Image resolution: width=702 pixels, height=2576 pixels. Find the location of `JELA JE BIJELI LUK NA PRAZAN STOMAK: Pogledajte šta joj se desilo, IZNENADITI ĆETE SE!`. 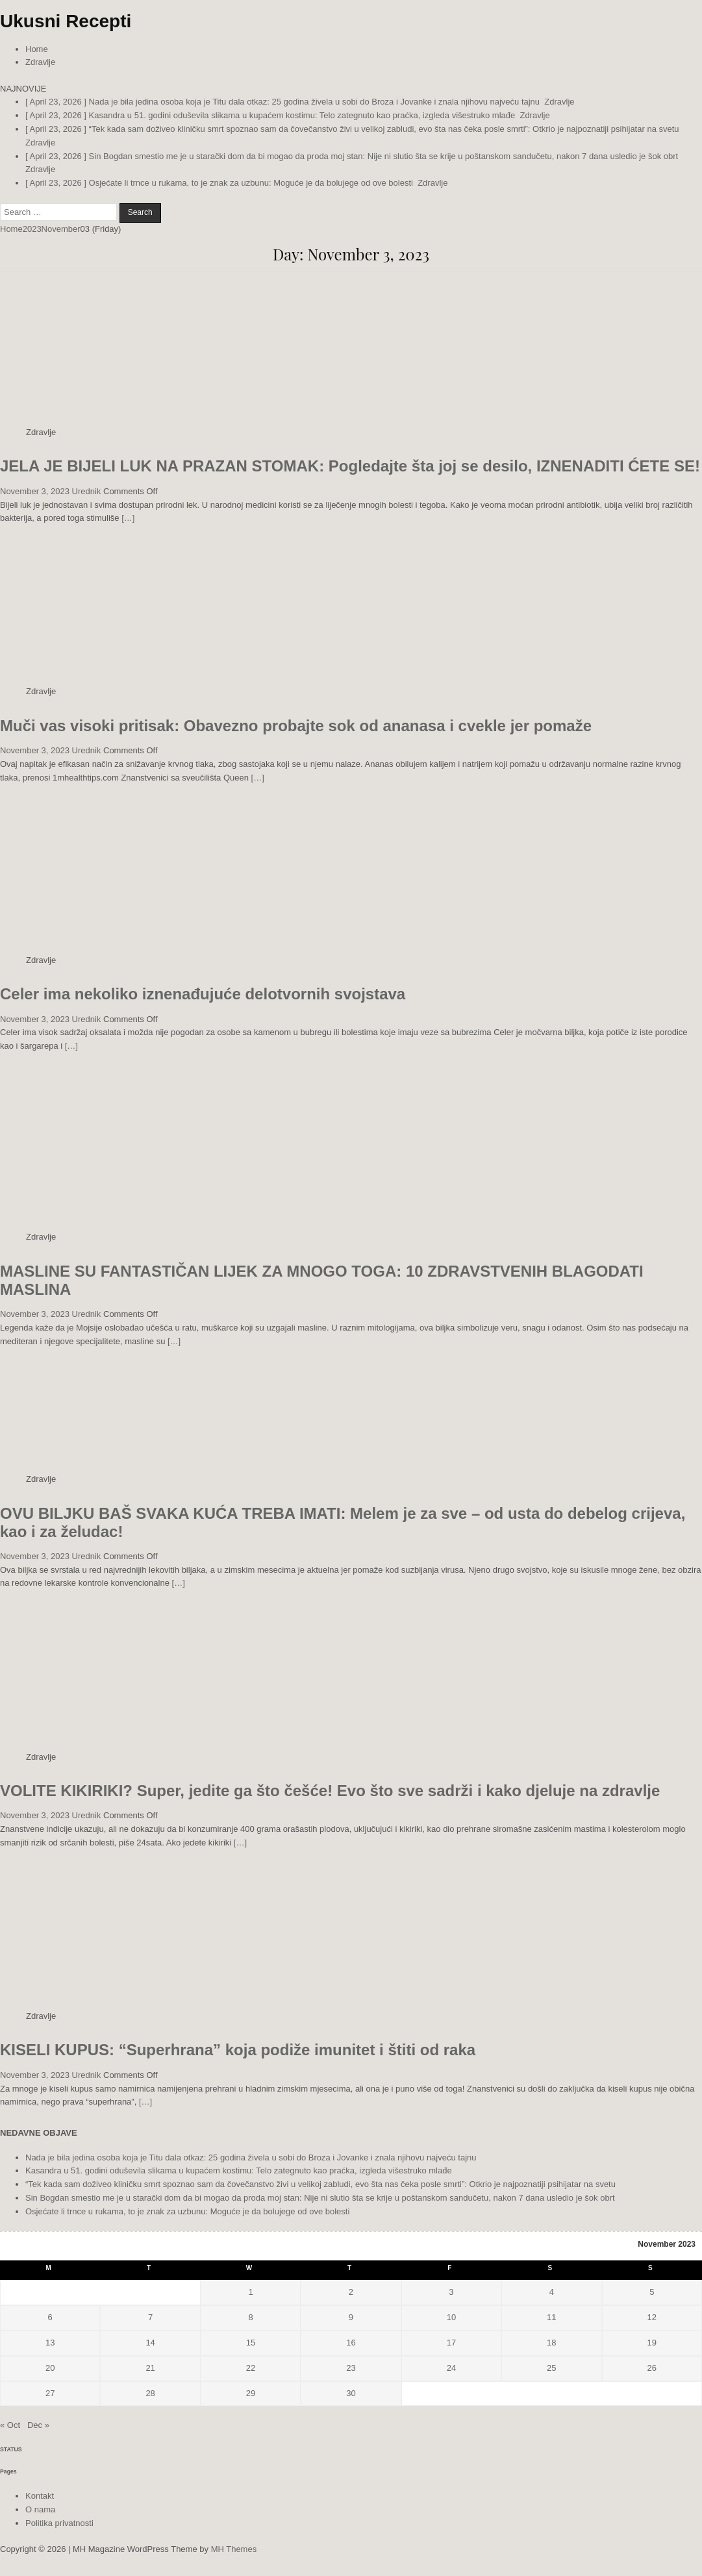

JELA JE BIJELI LUK NA PRAZAN STOMAK: Pogledajte šta joj se desilo, IZNENADITI ĆETE SE! is located at coordinates (350, 466).